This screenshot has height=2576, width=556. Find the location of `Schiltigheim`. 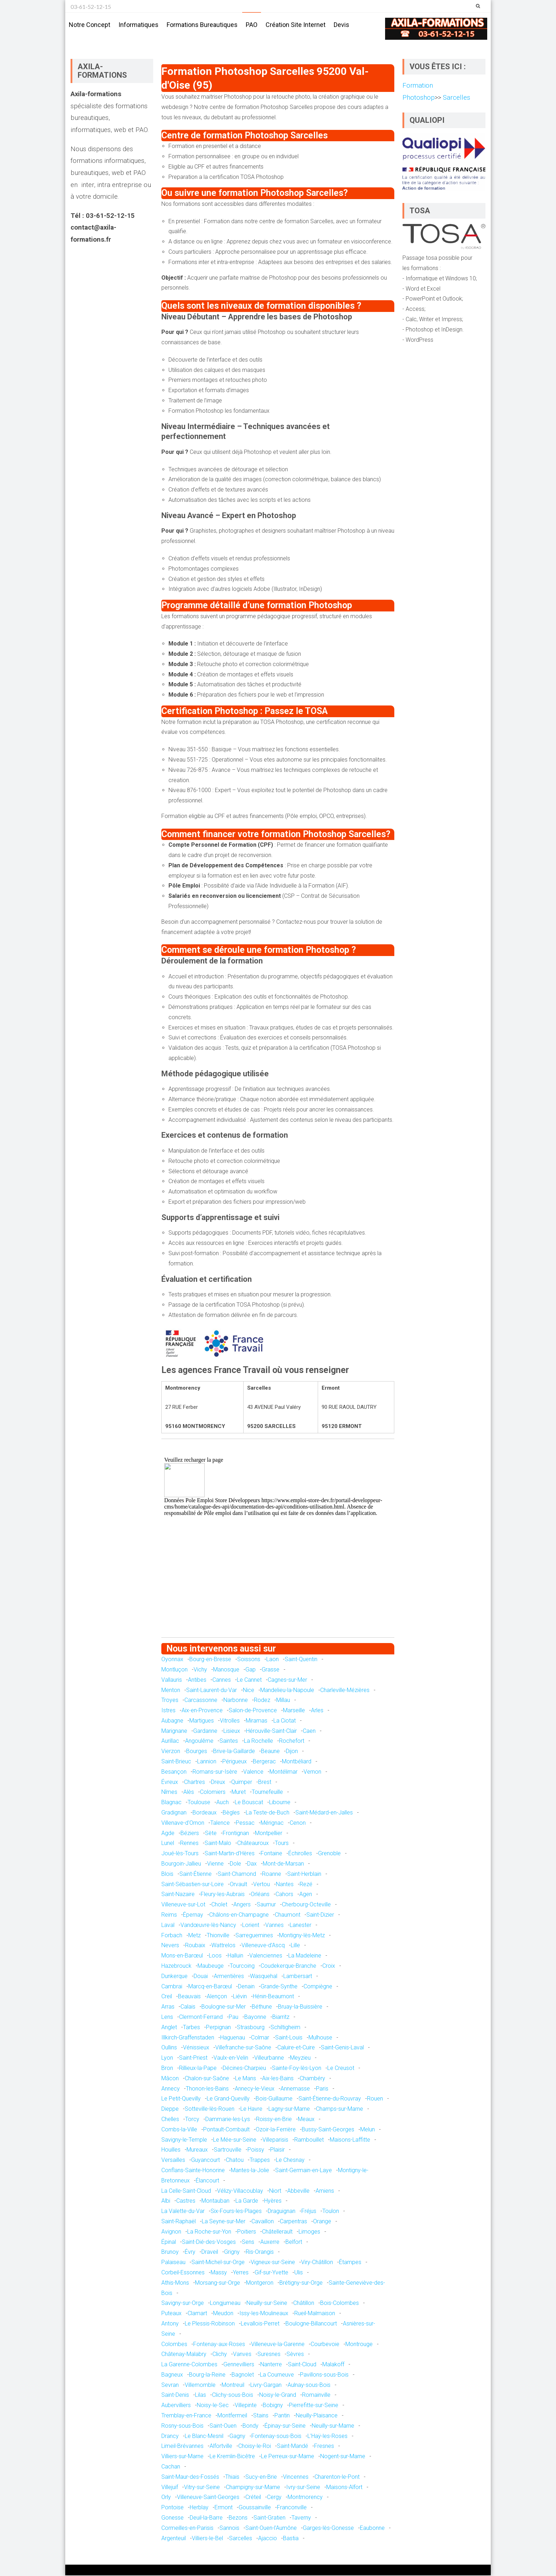

Schiltigheim is located at coordinates (285, 2028).